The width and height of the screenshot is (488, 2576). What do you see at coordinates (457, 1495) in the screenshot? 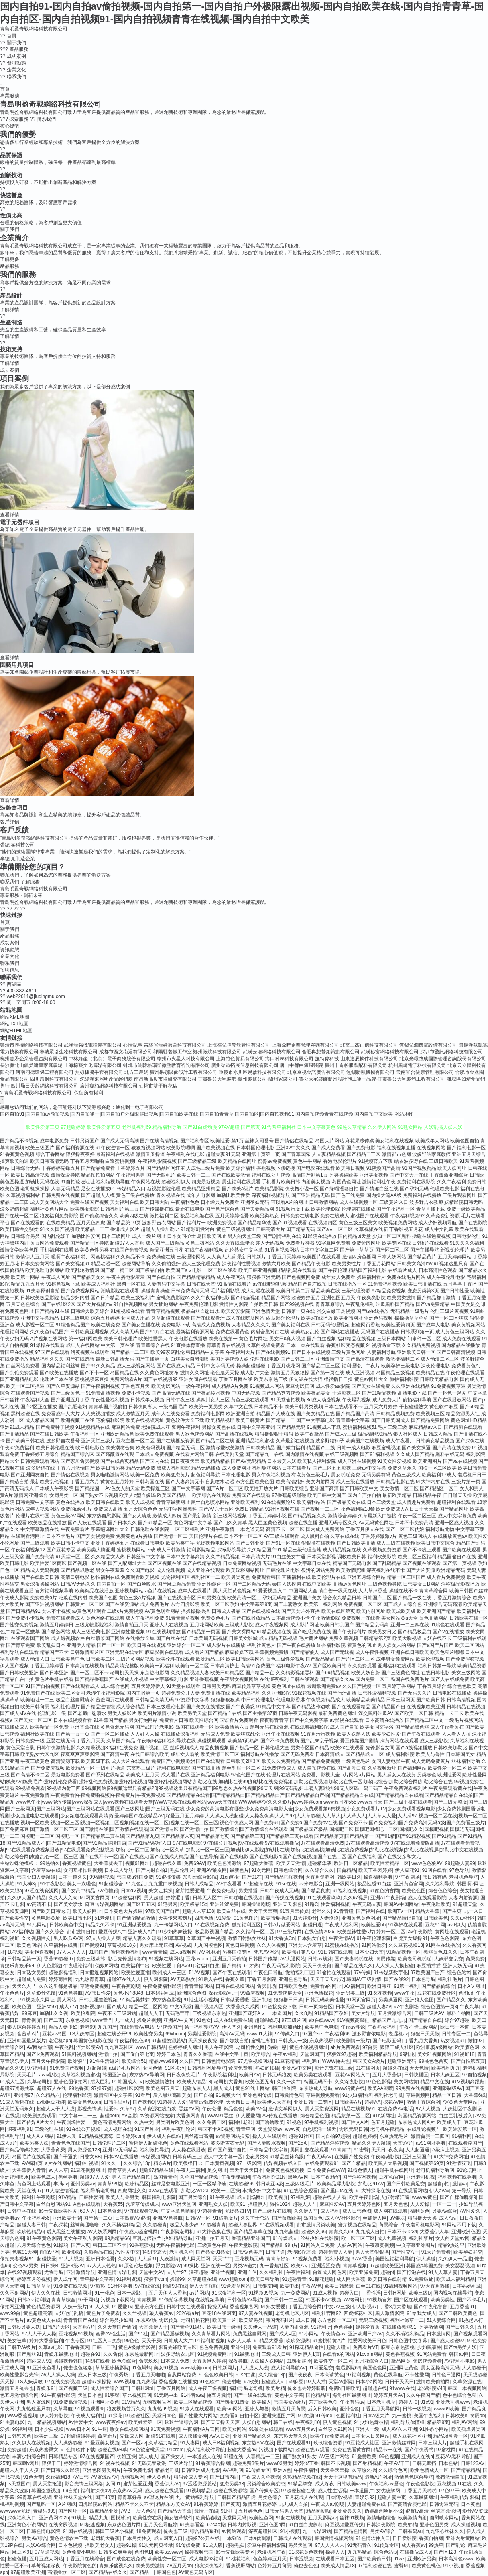
I see `日日碰天天操` at bounding box center [457, 1495].